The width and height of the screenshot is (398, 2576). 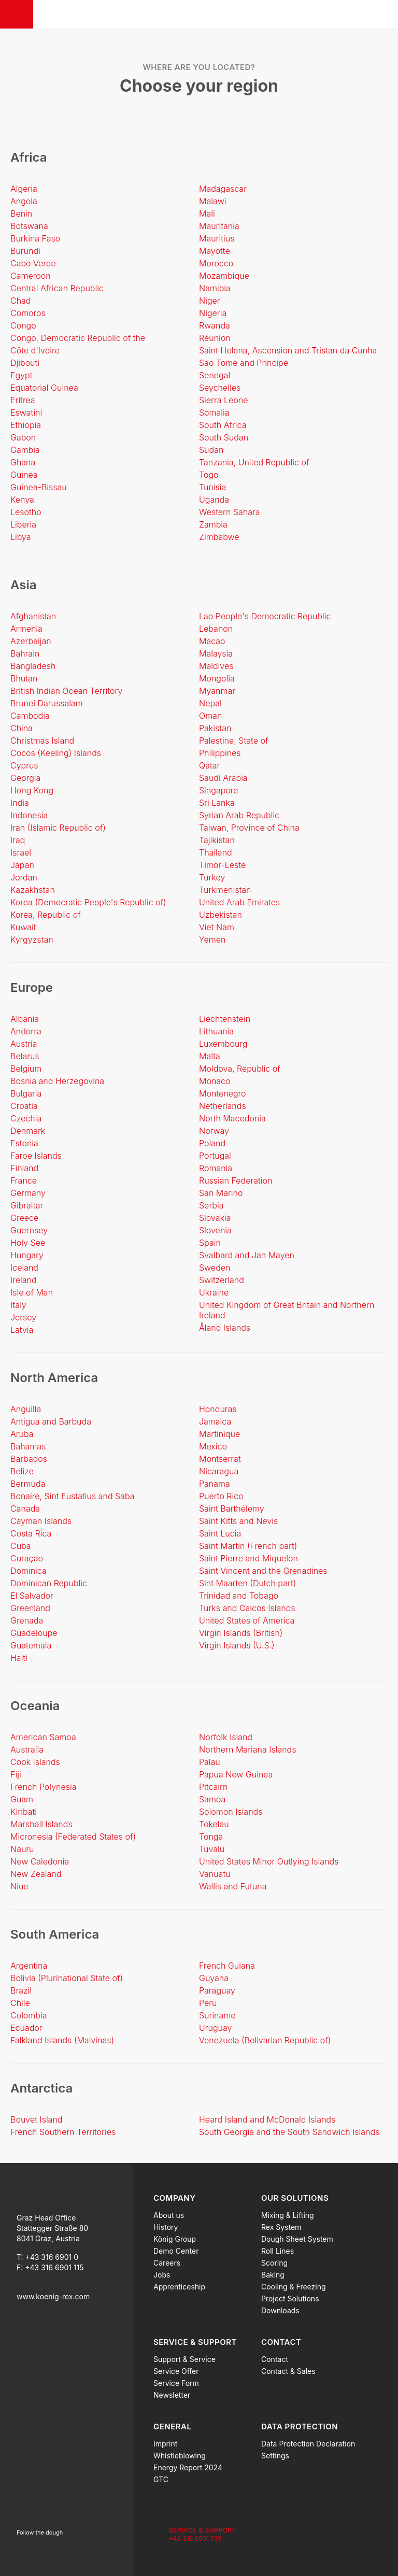 What do you see at coordinates (42, 740) in the screenshot?
I see `Christmas Island` at bounding box center [42, 740].